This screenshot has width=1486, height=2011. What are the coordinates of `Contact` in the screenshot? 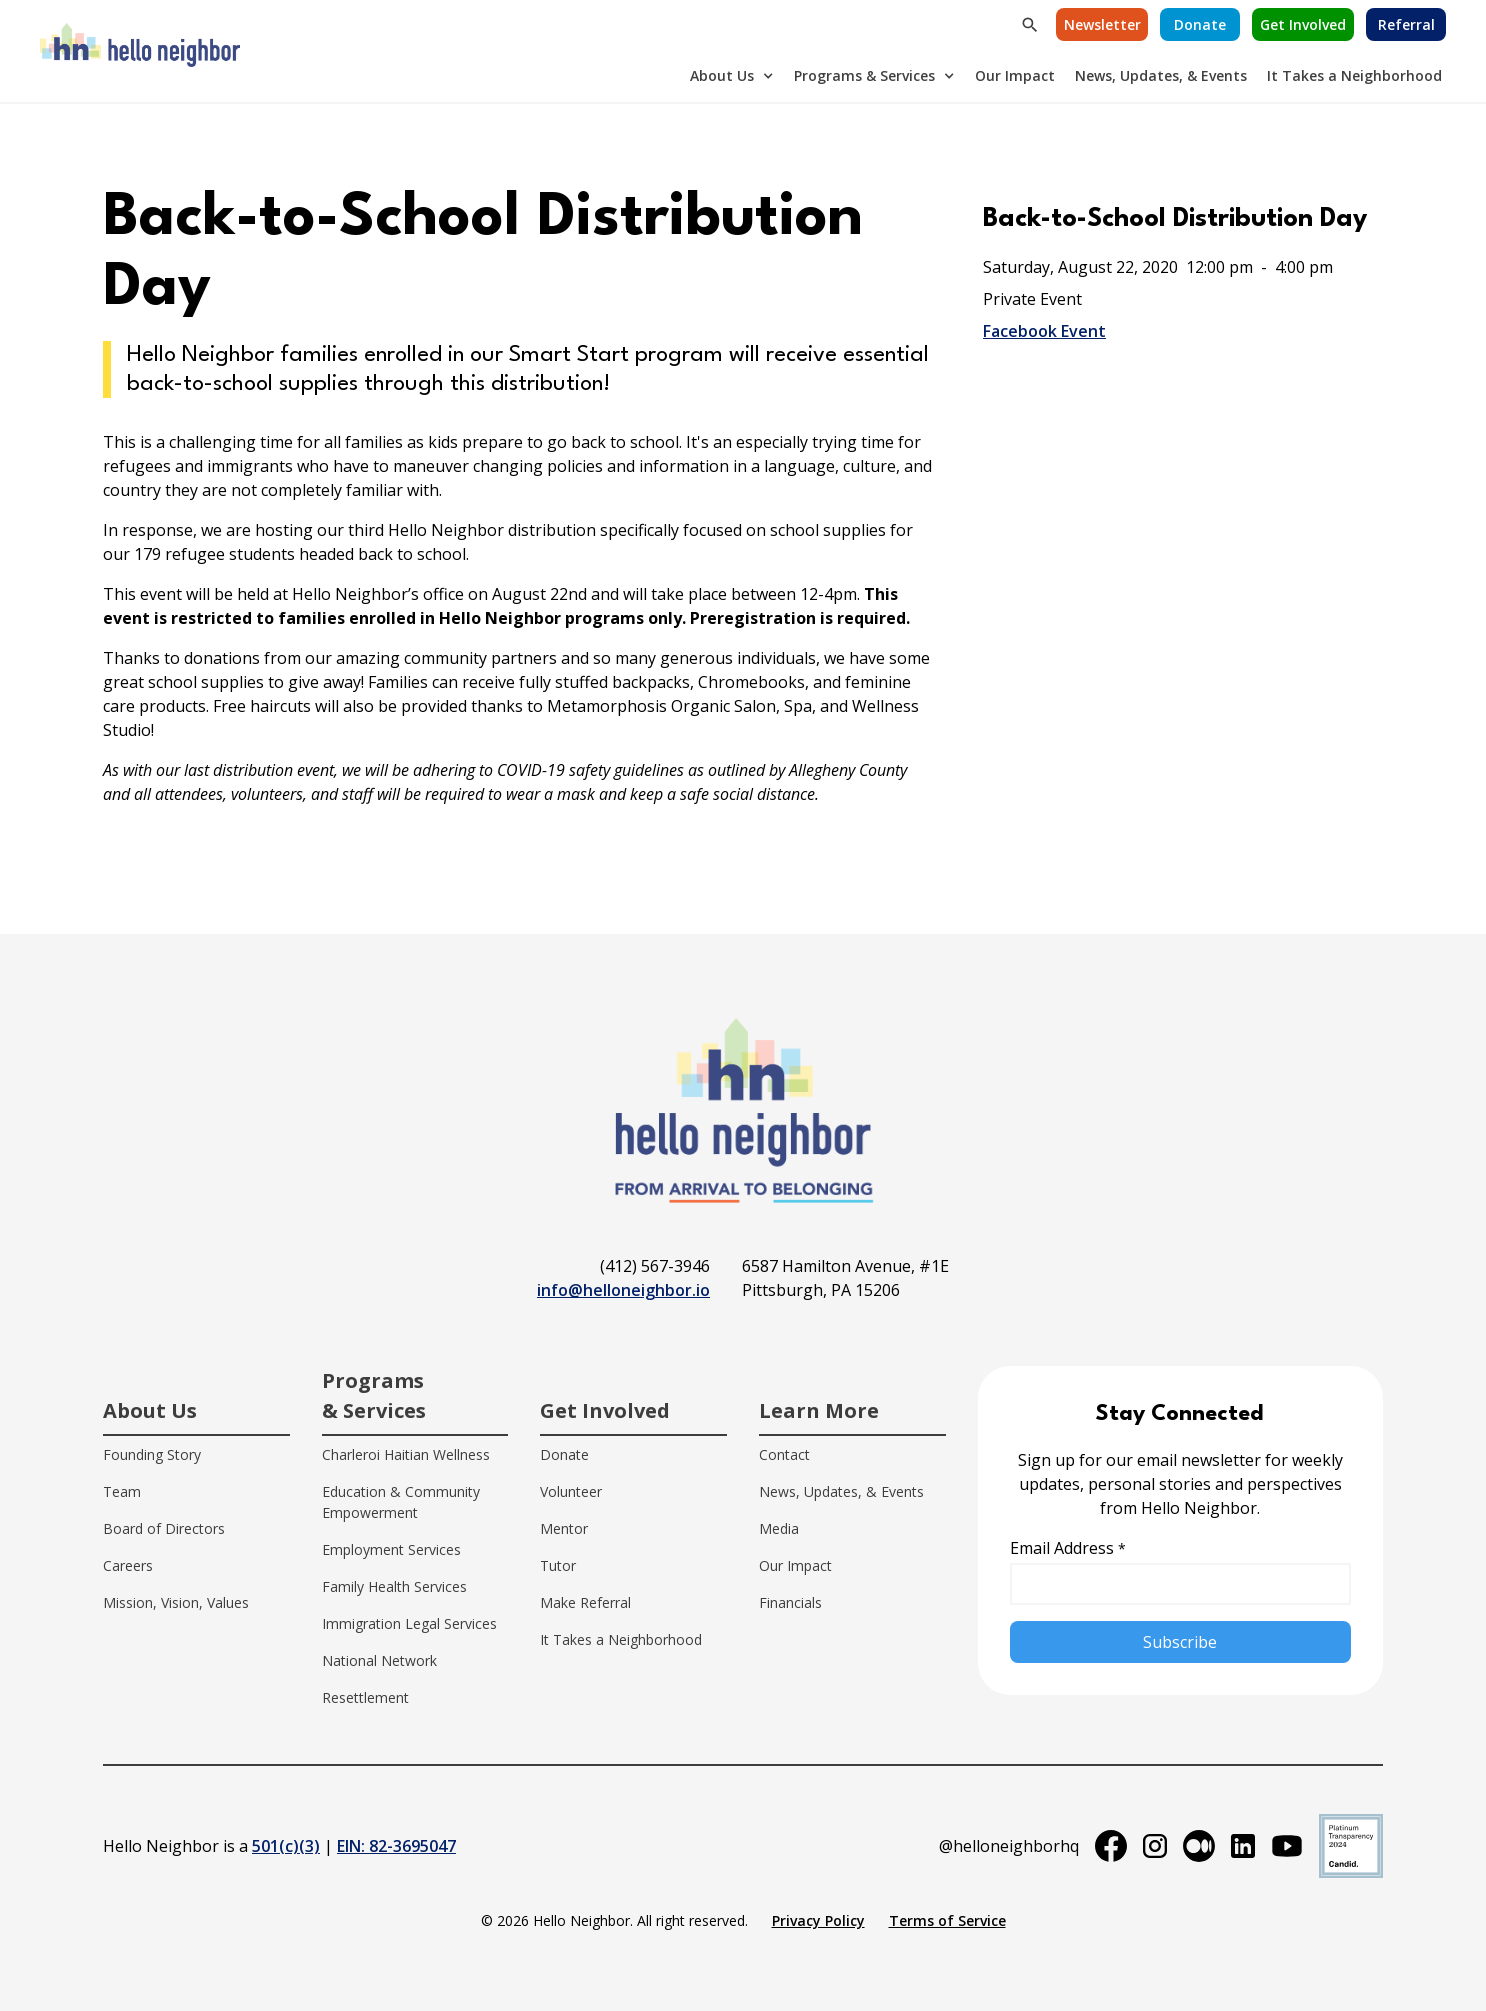 It's located at (784, 1454).